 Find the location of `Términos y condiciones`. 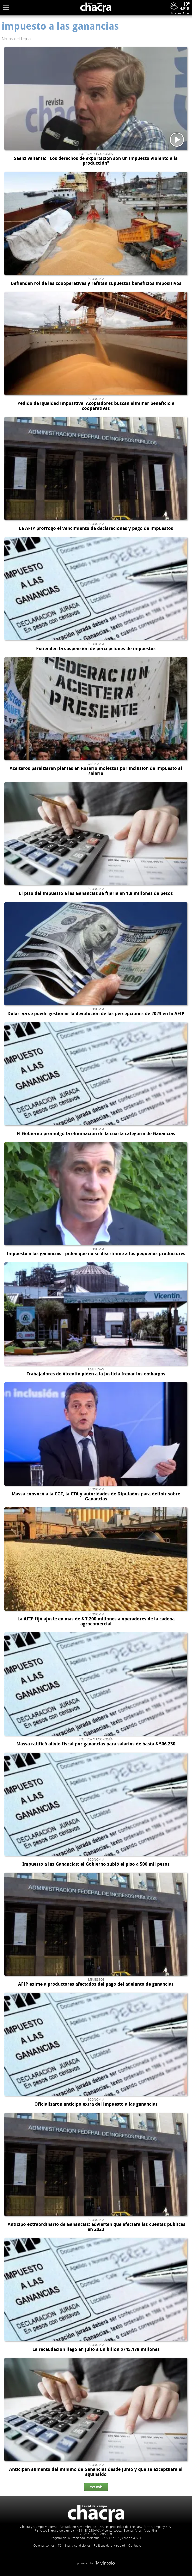

Términos y condiciones is located at coordinates (74, 2545).